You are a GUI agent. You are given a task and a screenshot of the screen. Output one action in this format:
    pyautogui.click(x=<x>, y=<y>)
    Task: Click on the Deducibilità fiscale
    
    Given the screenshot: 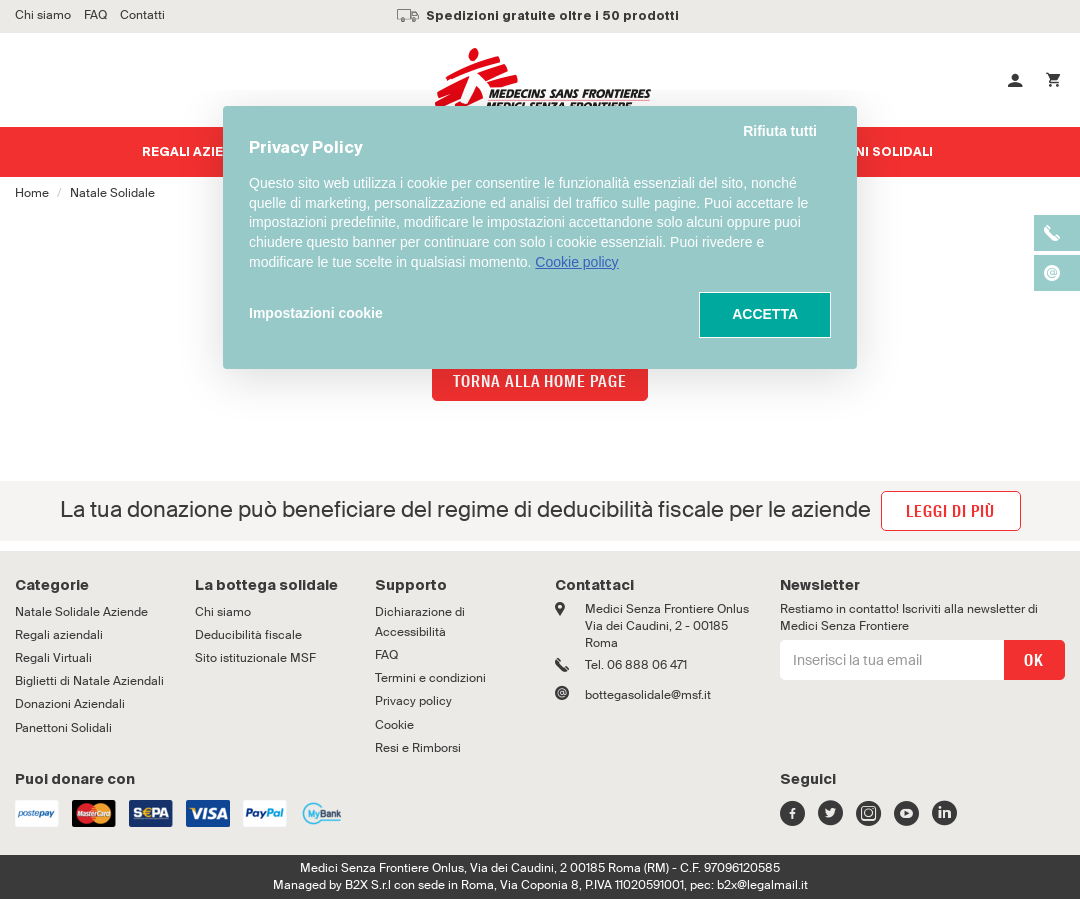 What is the action you would take?
    pyautogui.click(x=248, y=635)
    